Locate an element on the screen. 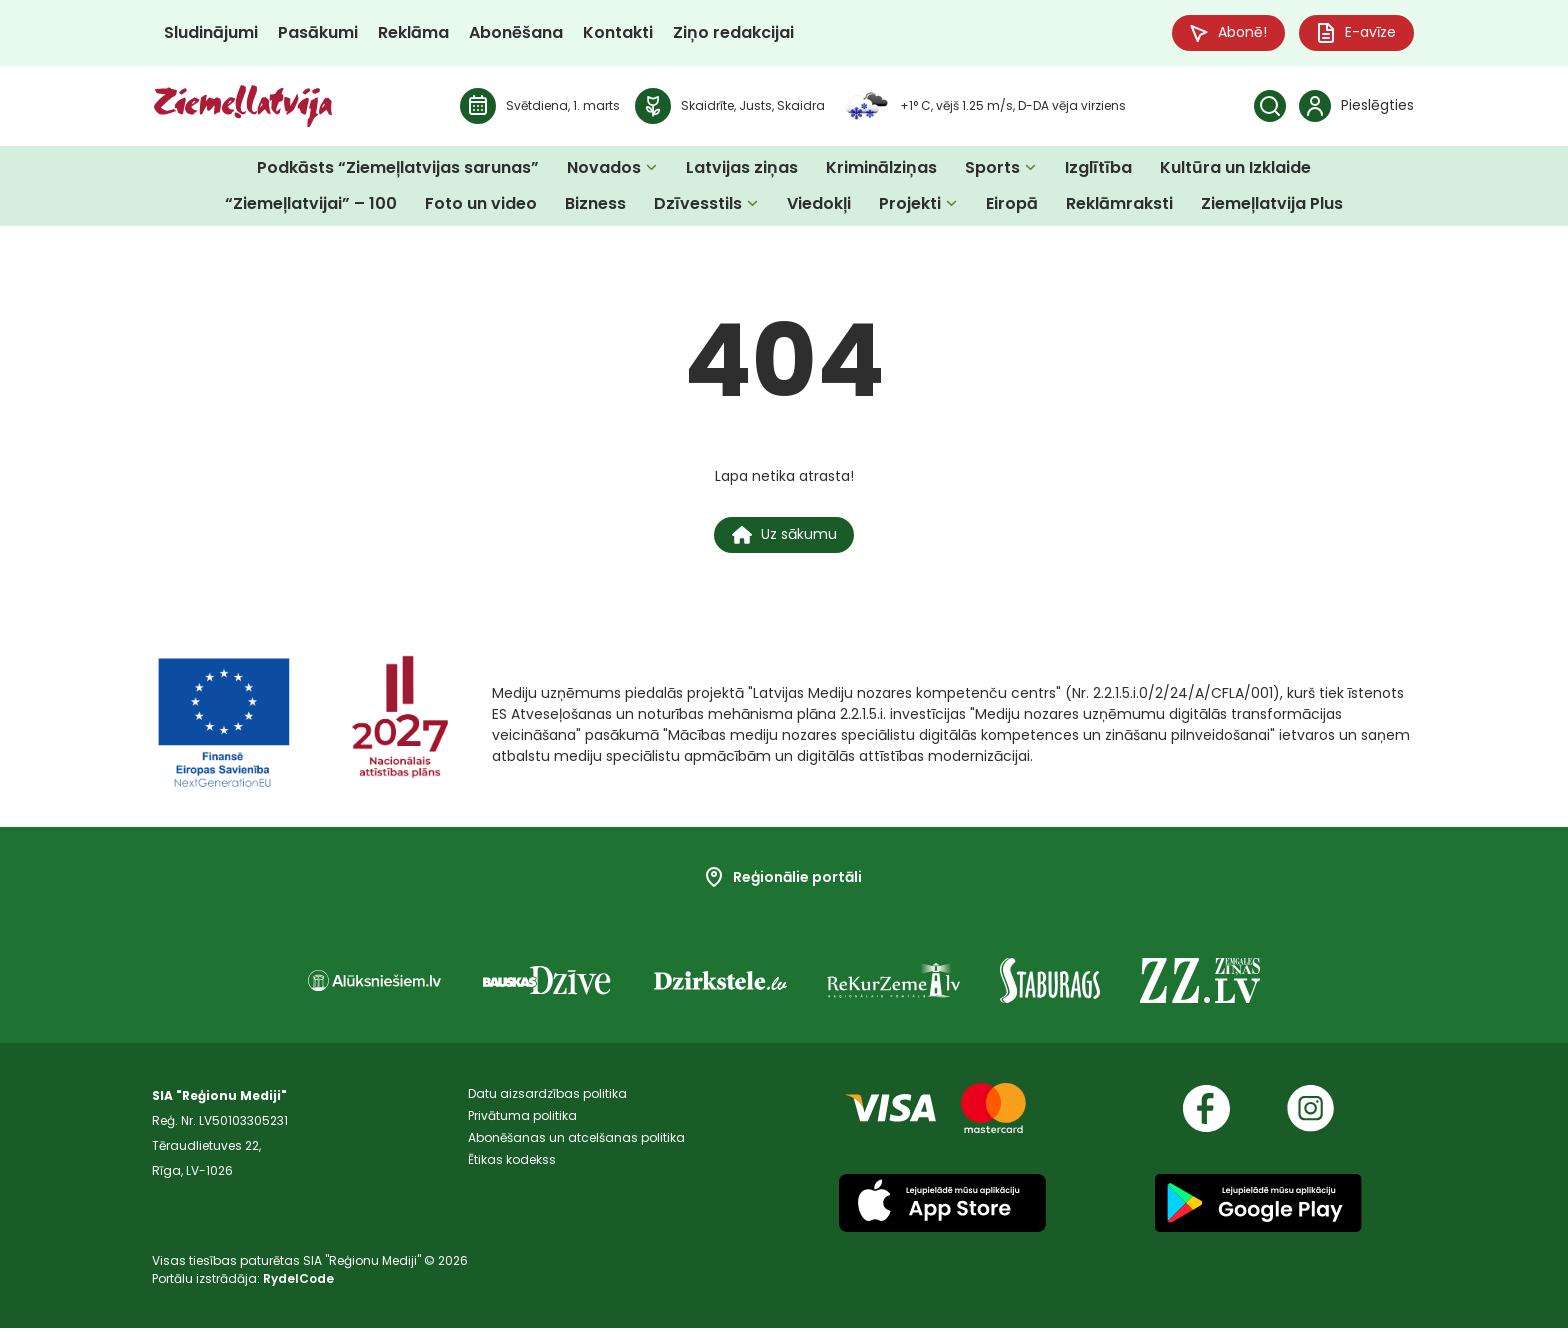 The height and width of the screenshot is (1342, 1568). Abonēšanas un atcelšanas politika is located at coordinates (576, 1159).